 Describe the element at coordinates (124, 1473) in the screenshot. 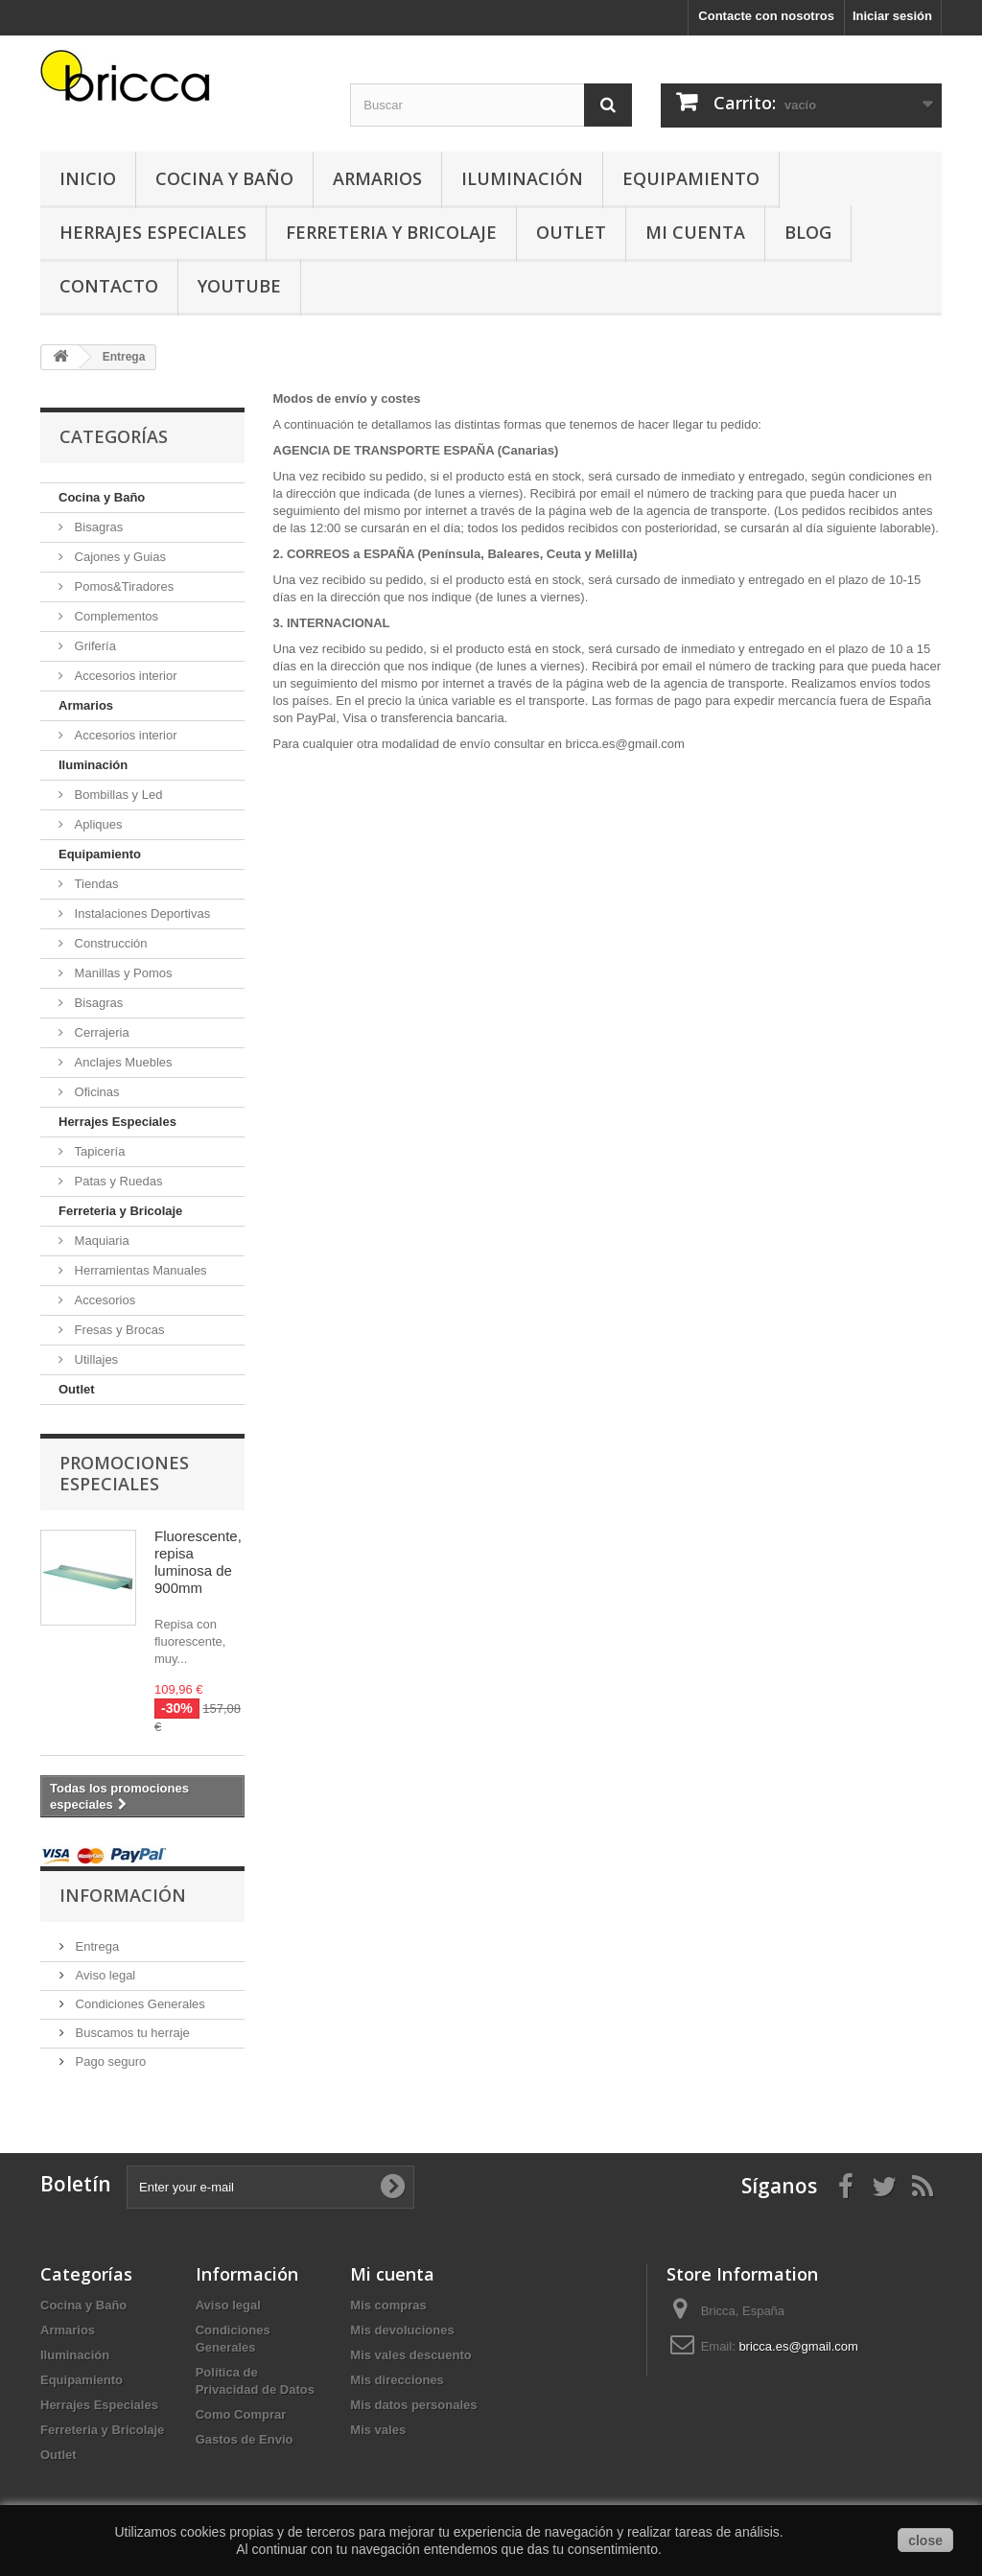

I see `Promociones especiales` at that location.